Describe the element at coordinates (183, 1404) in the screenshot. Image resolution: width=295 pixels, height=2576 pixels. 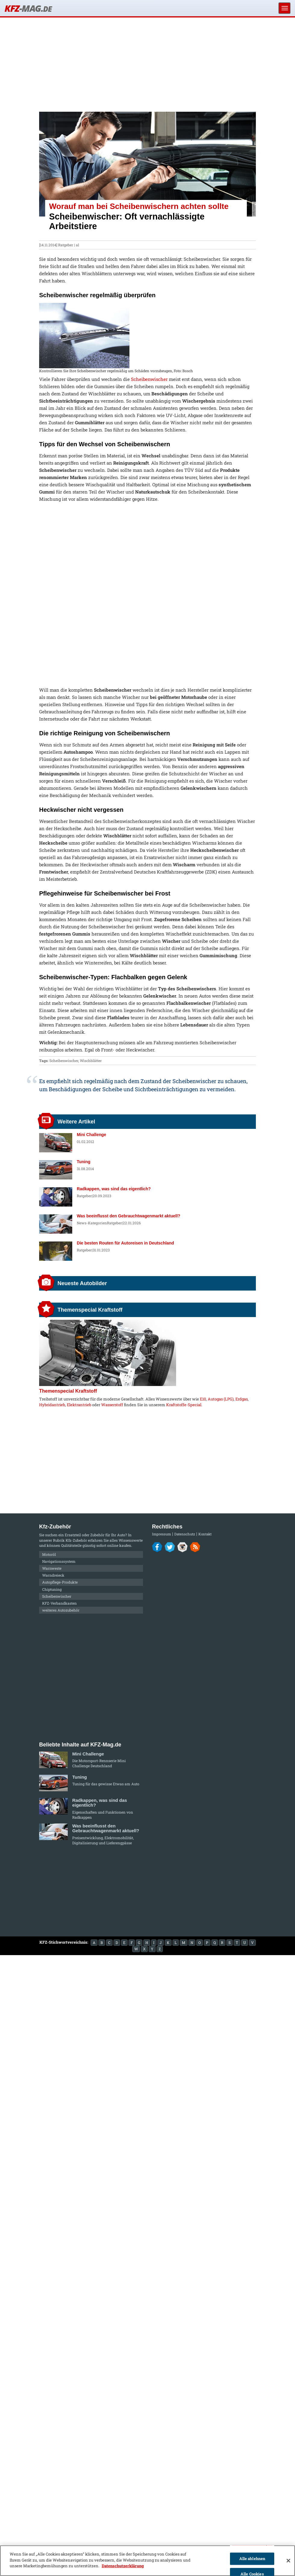
I see `Kraftstoffe-Special` at that location.